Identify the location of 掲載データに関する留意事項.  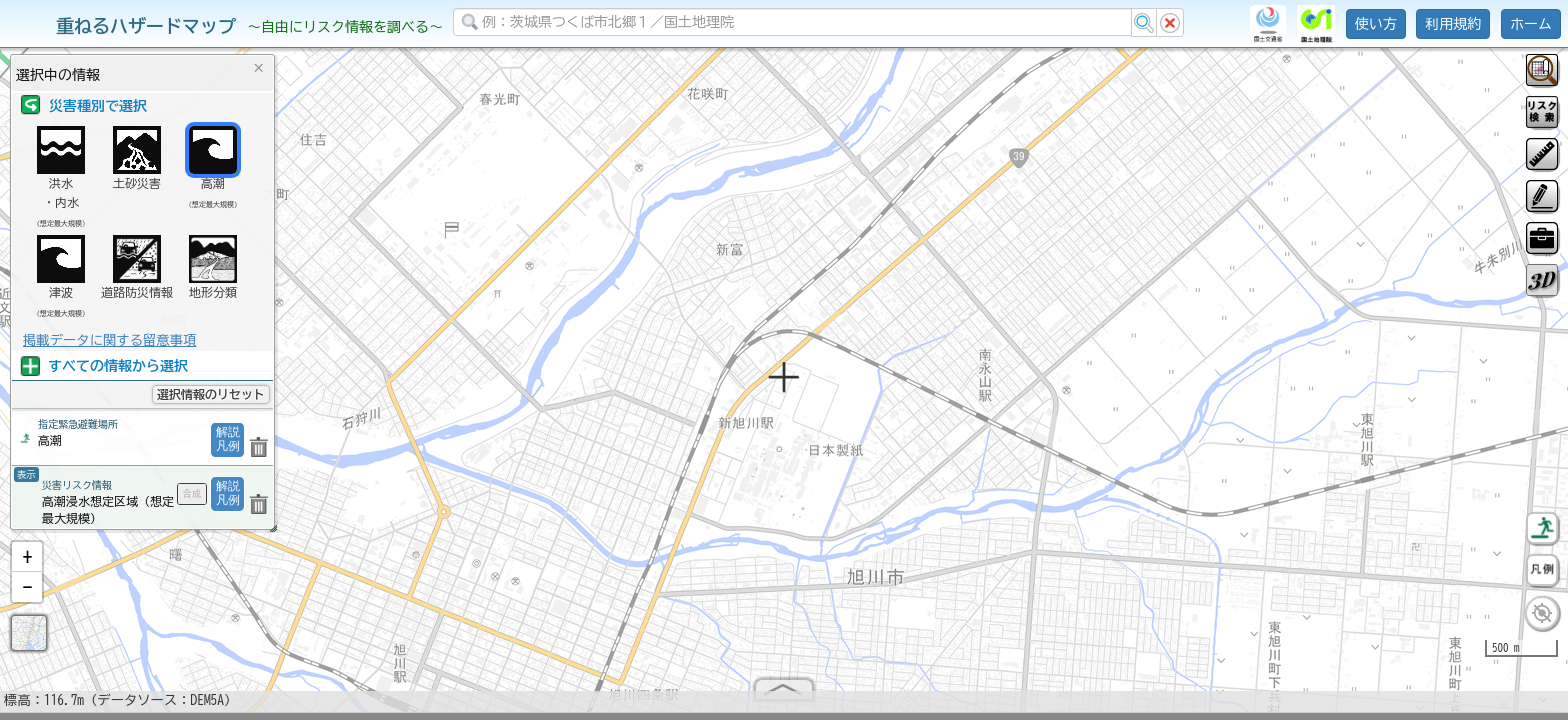
(109, 340).